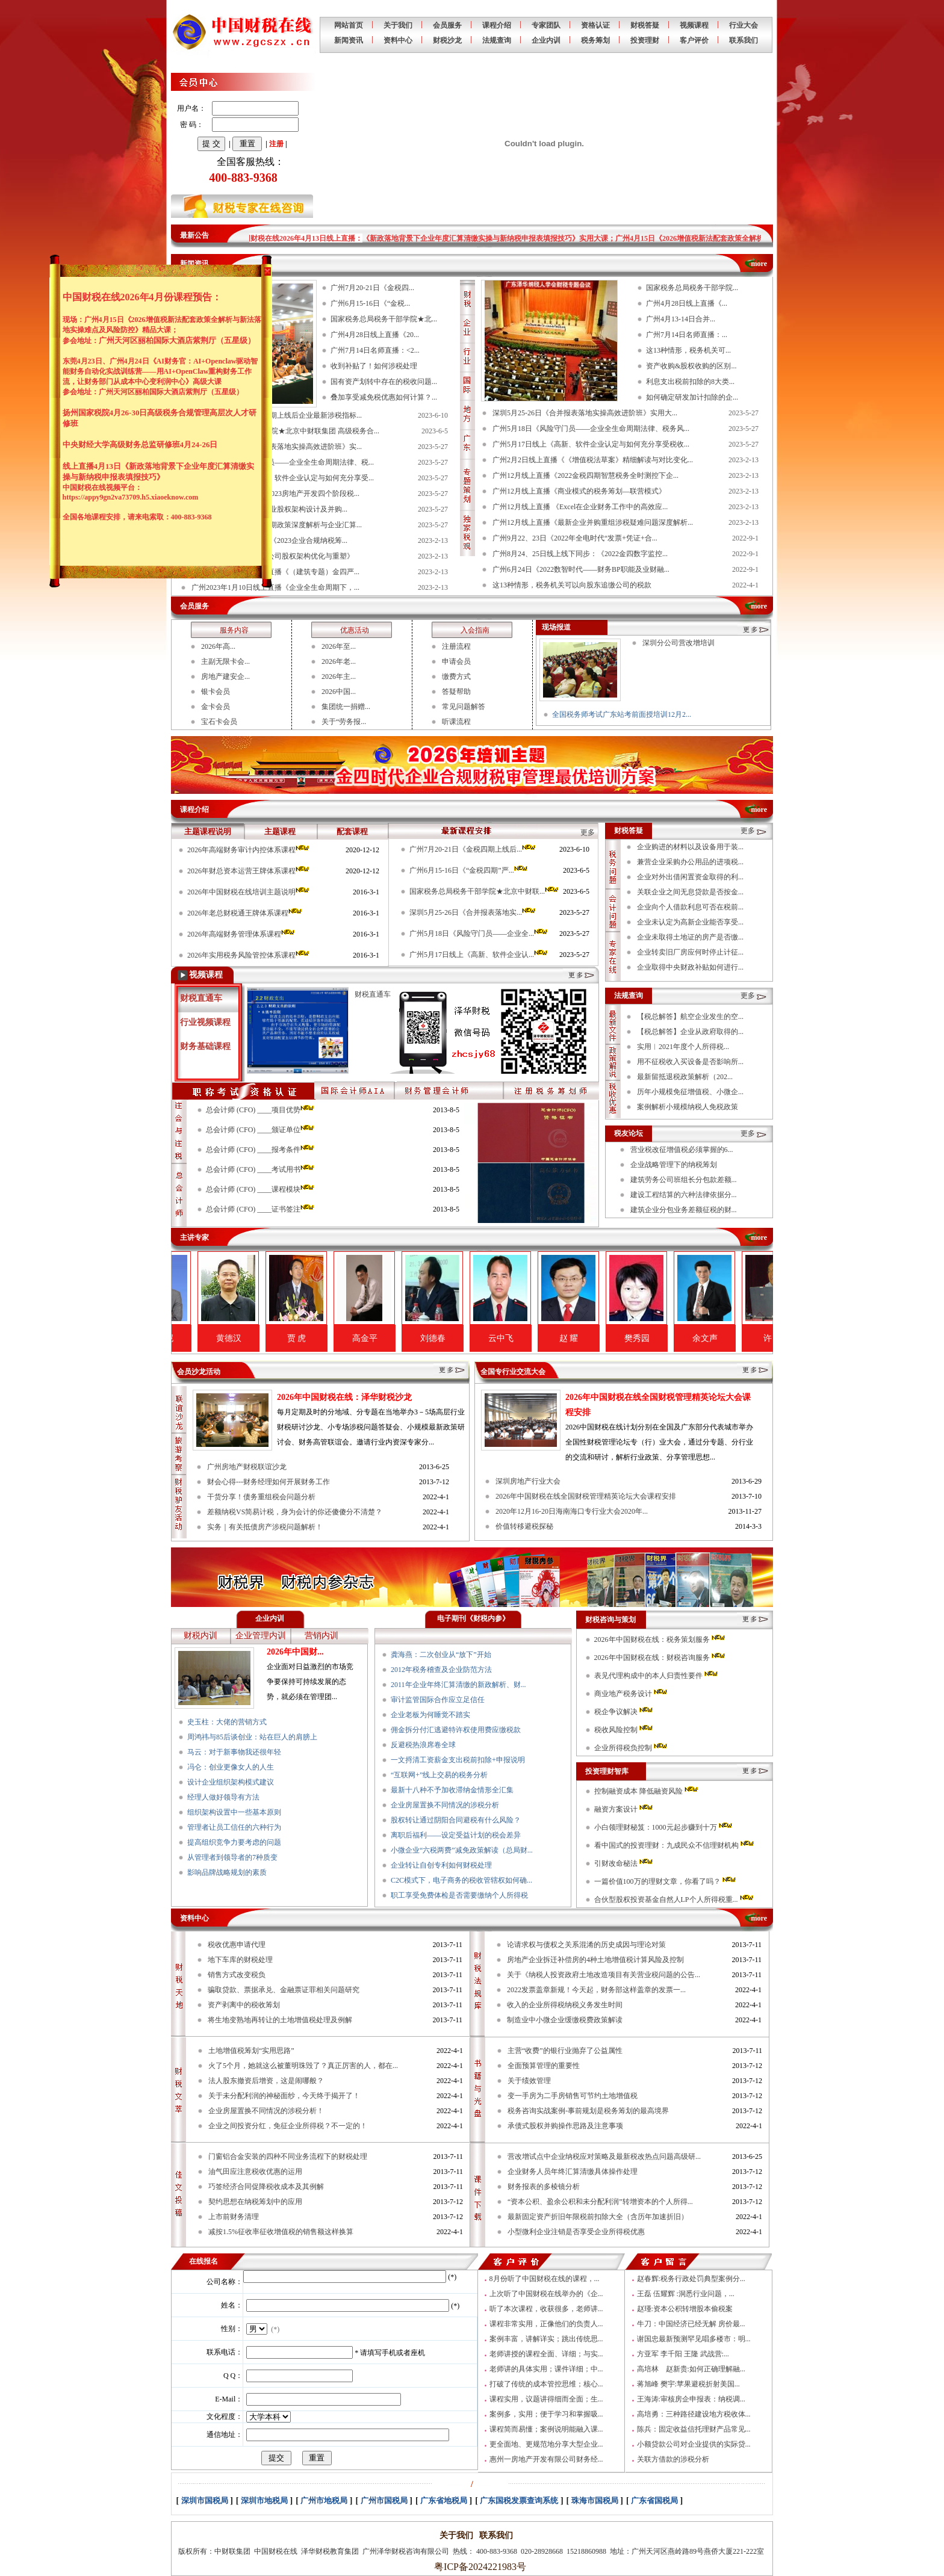  I want to click on 黄德汉, so click(276, 1338).